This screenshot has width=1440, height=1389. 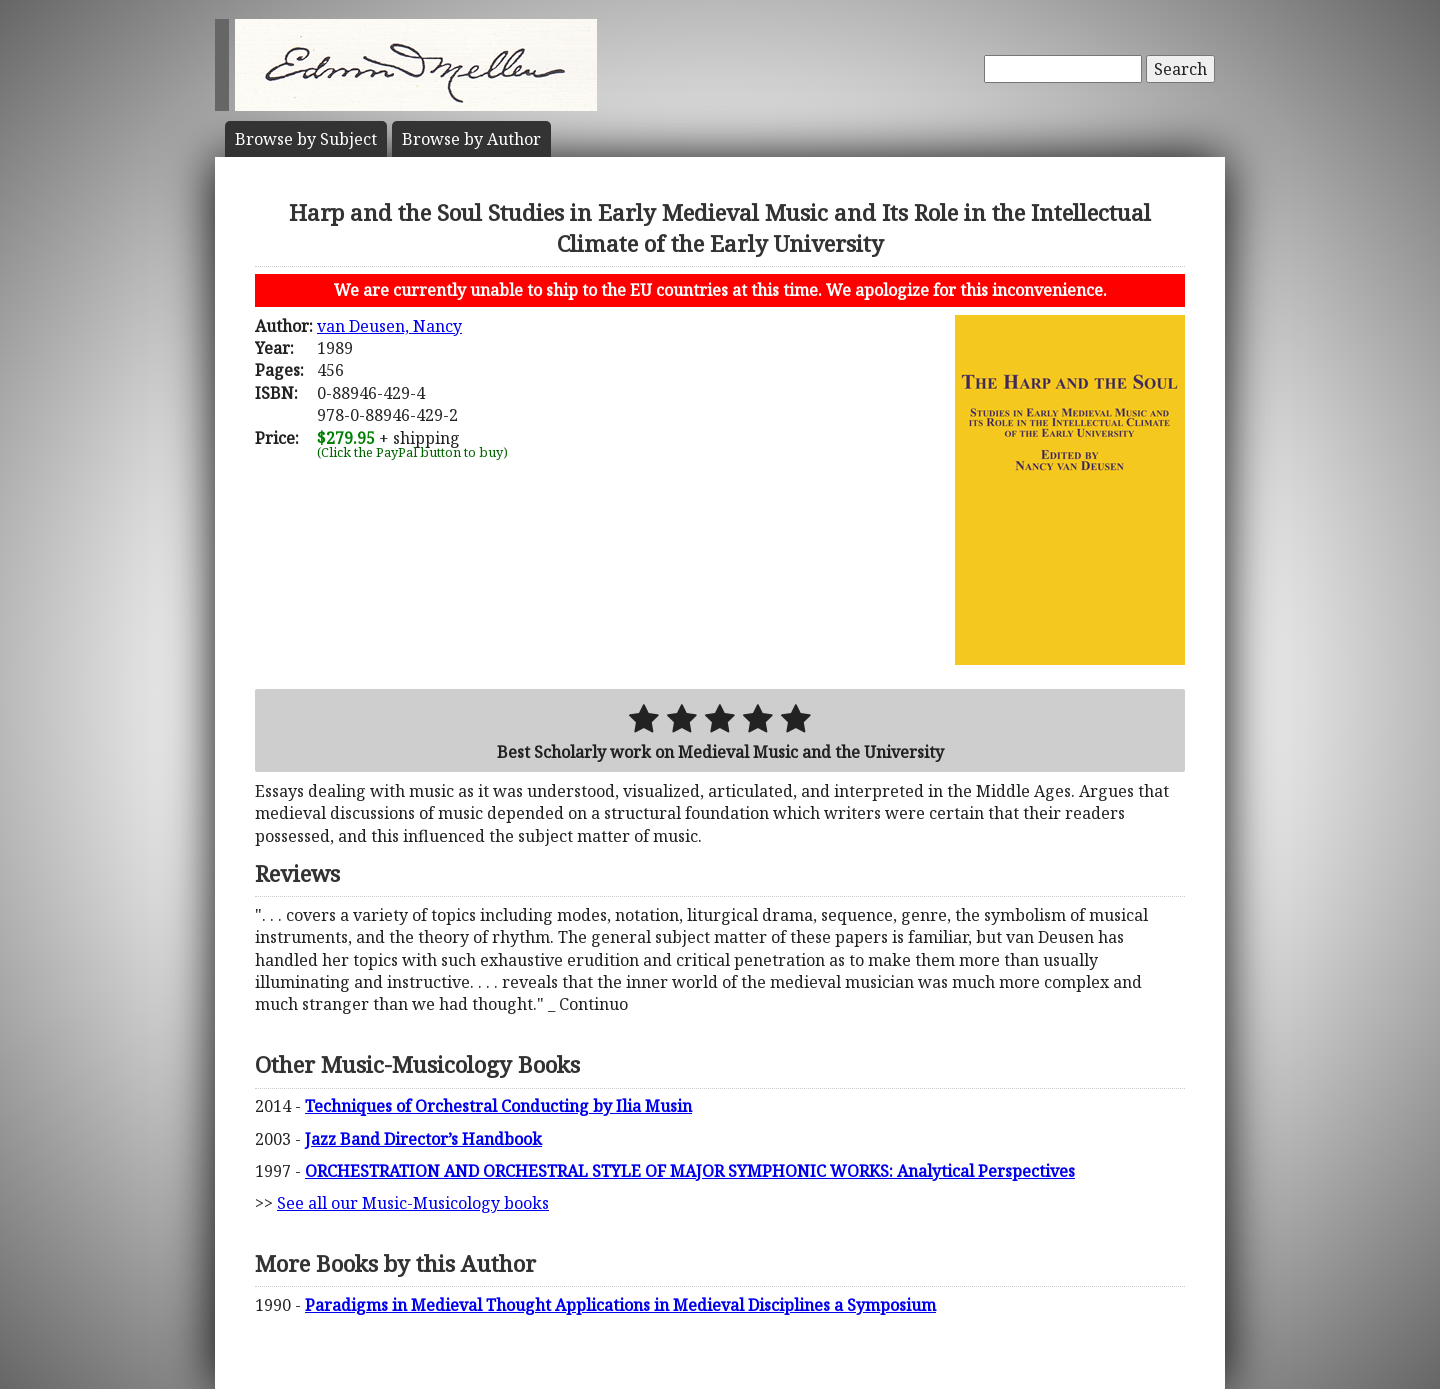 I want to click on Techniques of Orchestral Conducting by Ilia Musin, so click(x=498, y=1106).